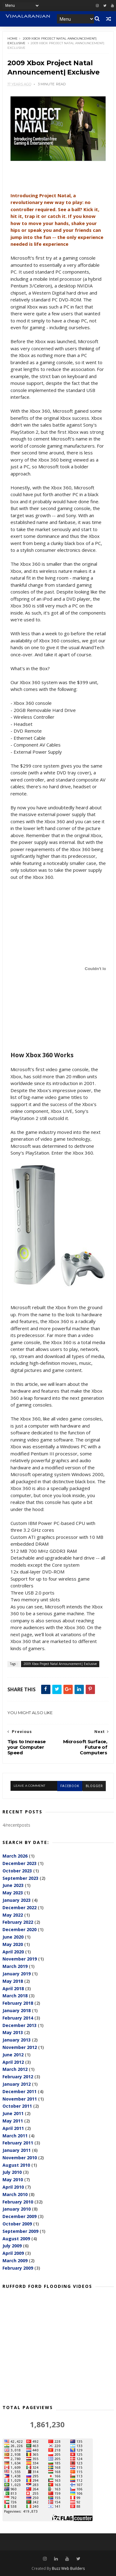  I want to click on July 2009, so click(12, 2246).